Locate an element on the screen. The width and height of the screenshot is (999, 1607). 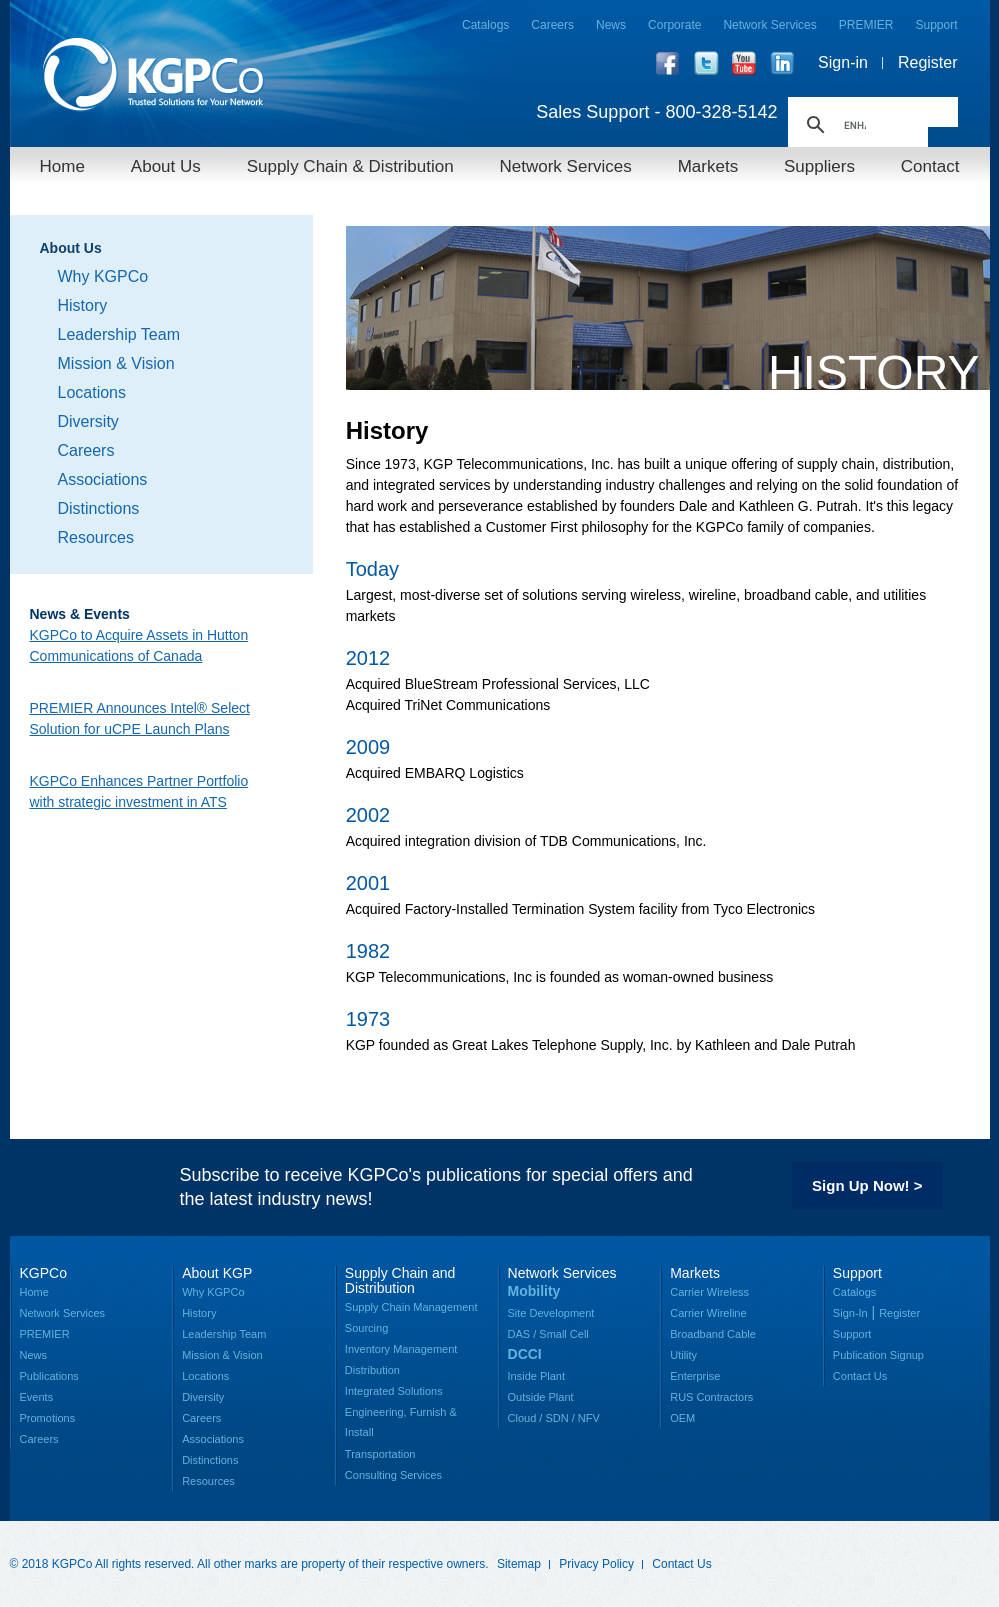
Sign Up Now! > is located at coordinates (867, 1185).